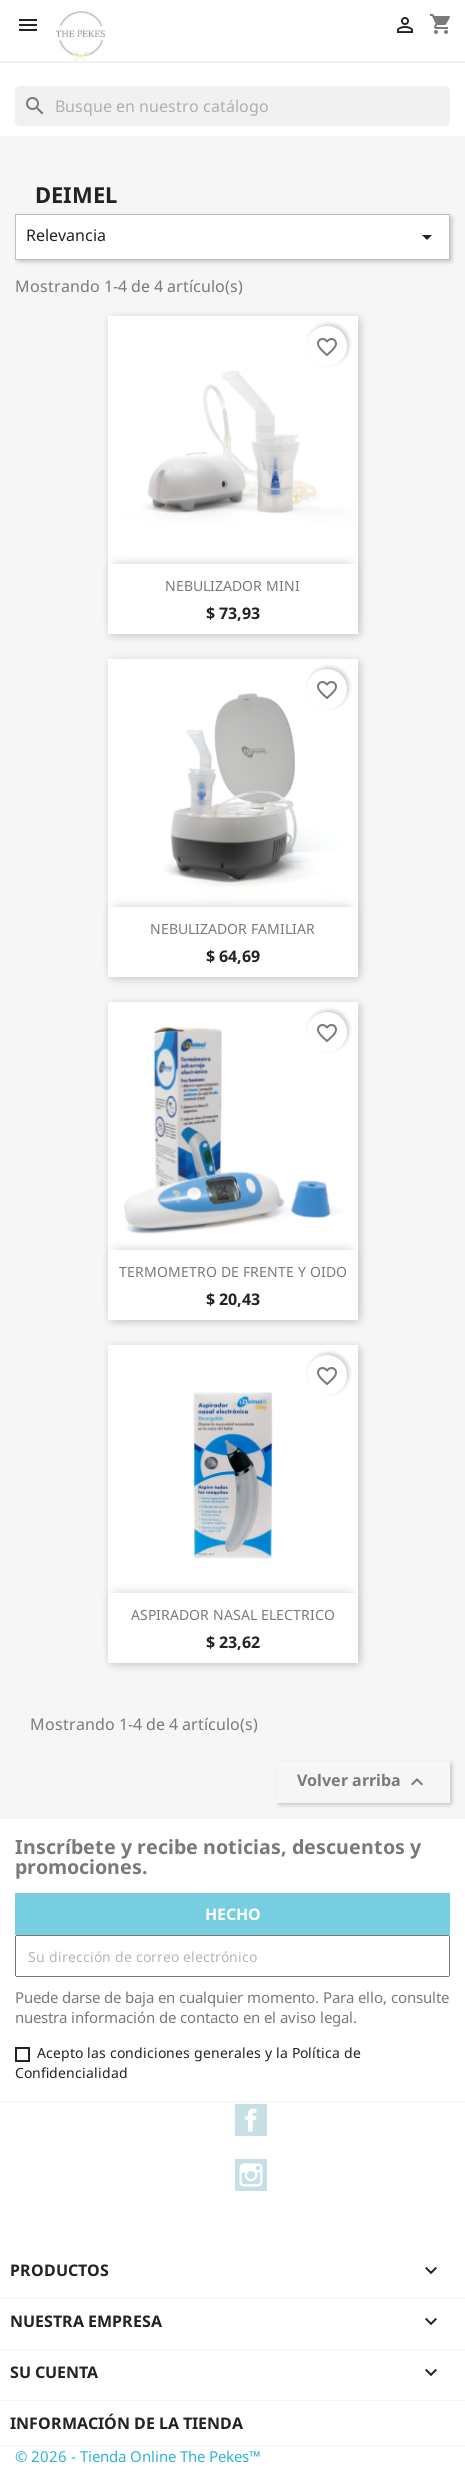 Image resolution: width=465 pixels, height=2482 pixels. What do you see at coordinates (232, 928) in the screenshot?
I see `NEBULIZADOR FAMILIAR` at bounding box center [232, 928].